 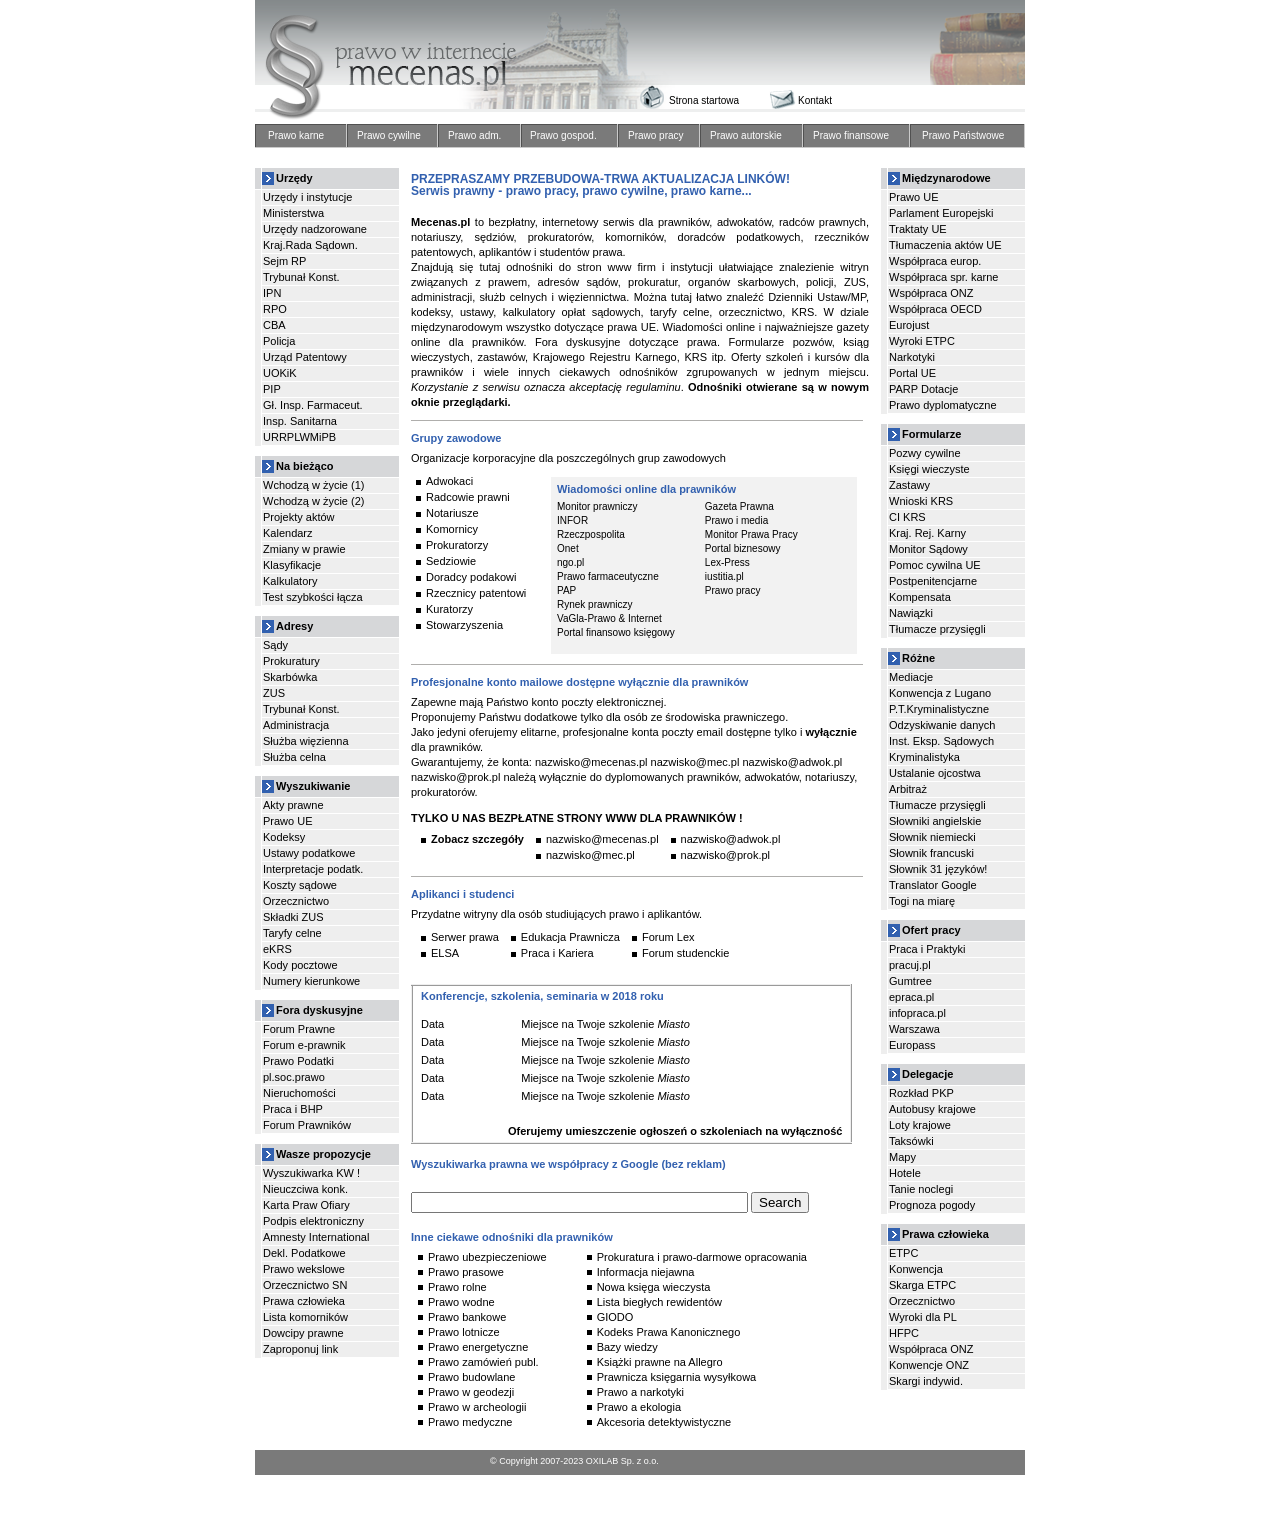 I want to click on Rzeczpospolita, so click(x=591, y=535).